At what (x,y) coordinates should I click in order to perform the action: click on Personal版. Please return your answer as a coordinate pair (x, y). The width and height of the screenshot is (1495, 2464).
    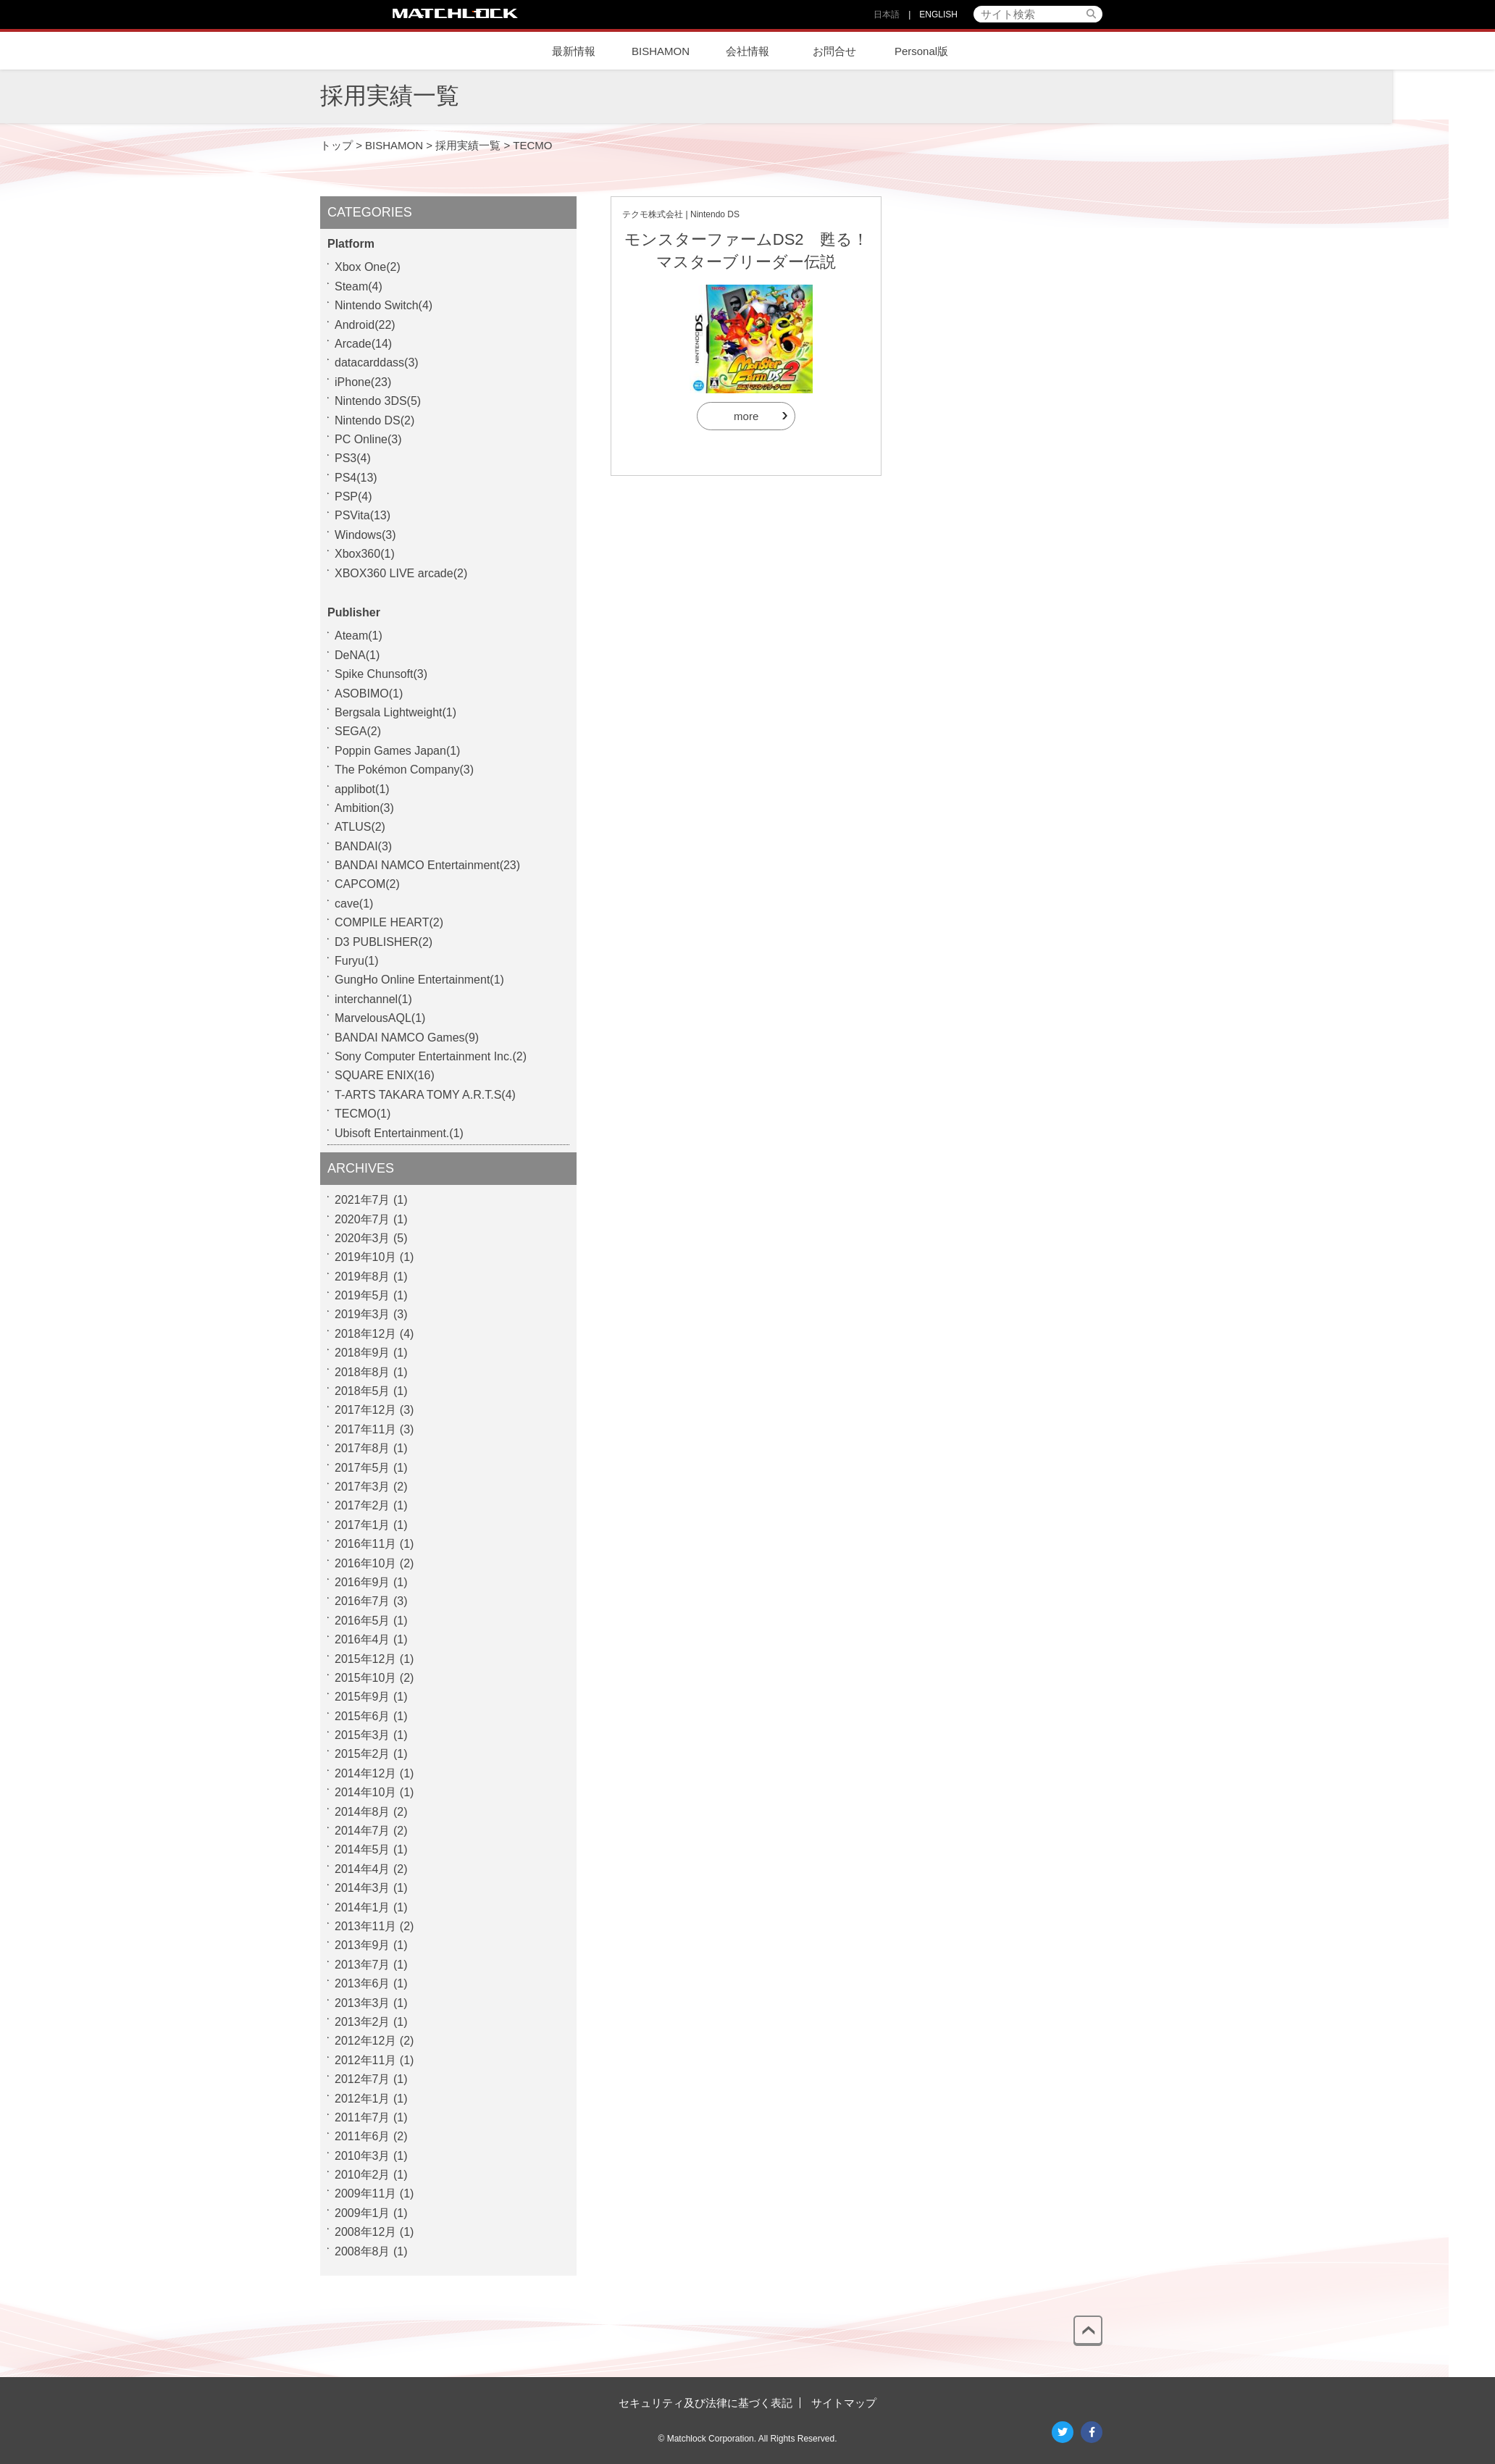
    Looking at the image, I should click on (921, 51).